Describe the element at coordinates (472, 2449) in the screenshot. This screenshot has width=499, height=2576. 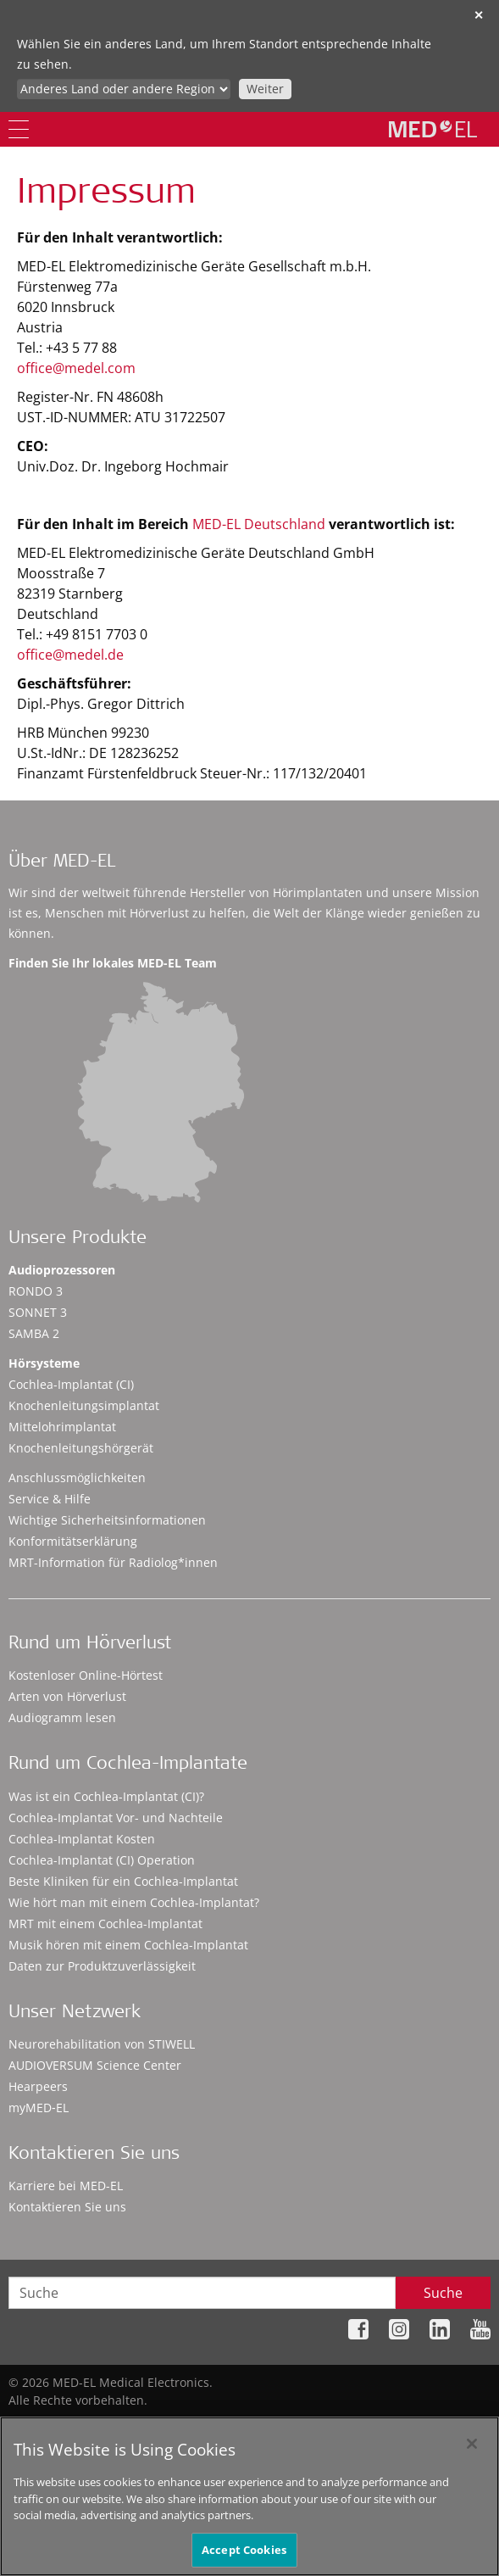
I see `[Close]` at that location.